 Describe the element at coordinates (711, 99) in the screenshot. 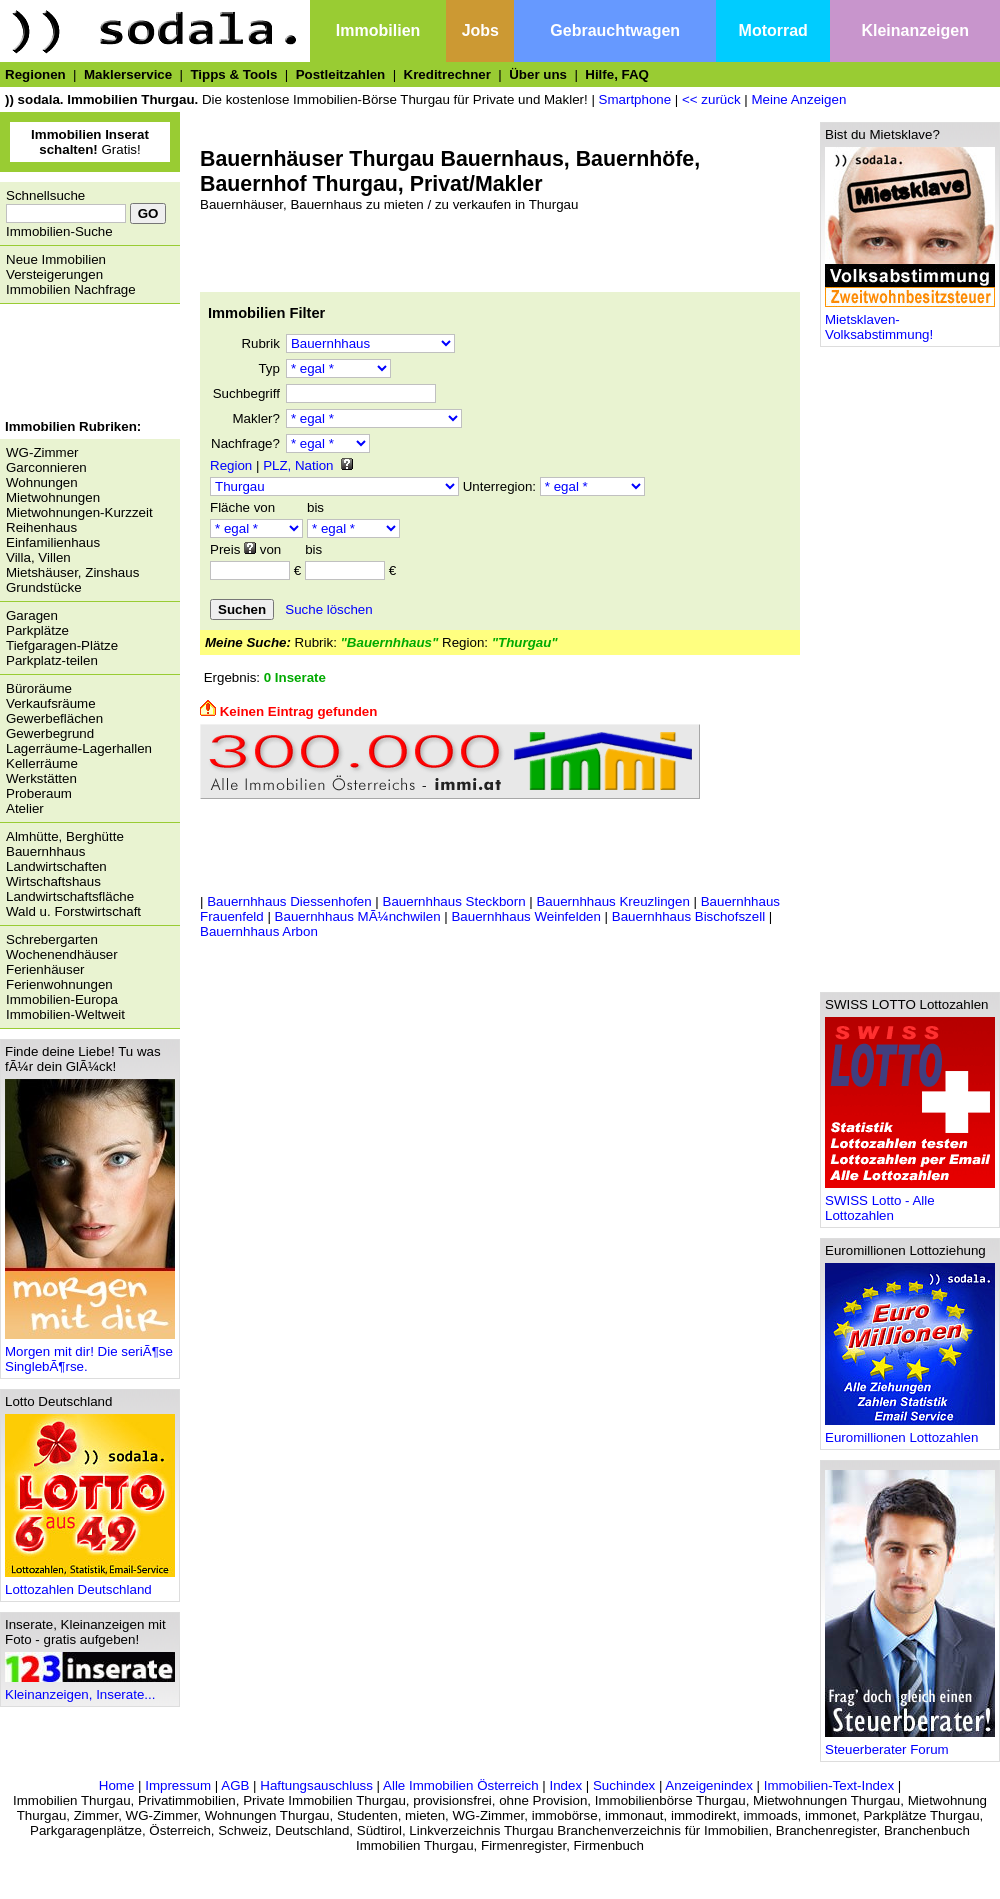

I see `<< zurück` at that location.